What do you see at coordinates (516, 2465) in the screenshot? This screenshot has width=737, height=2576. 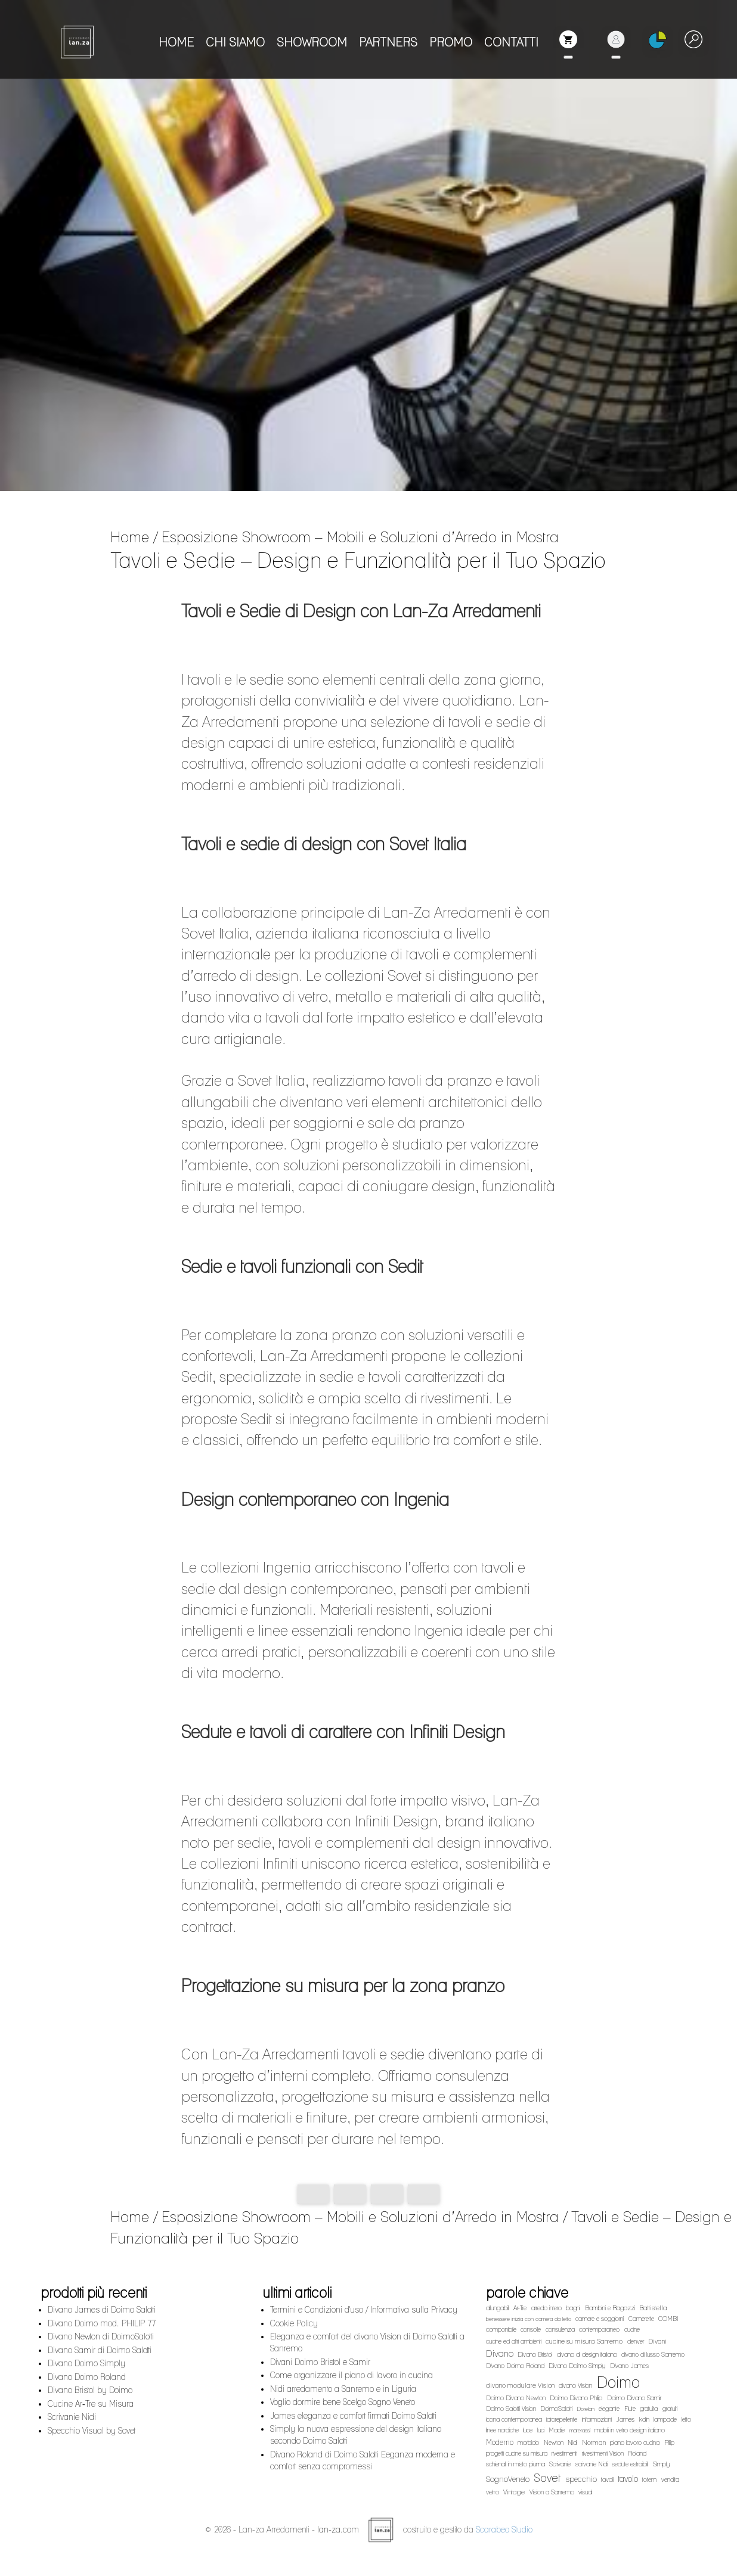 I see `progetti cucine su misura` at bounding box center [516, 2465].